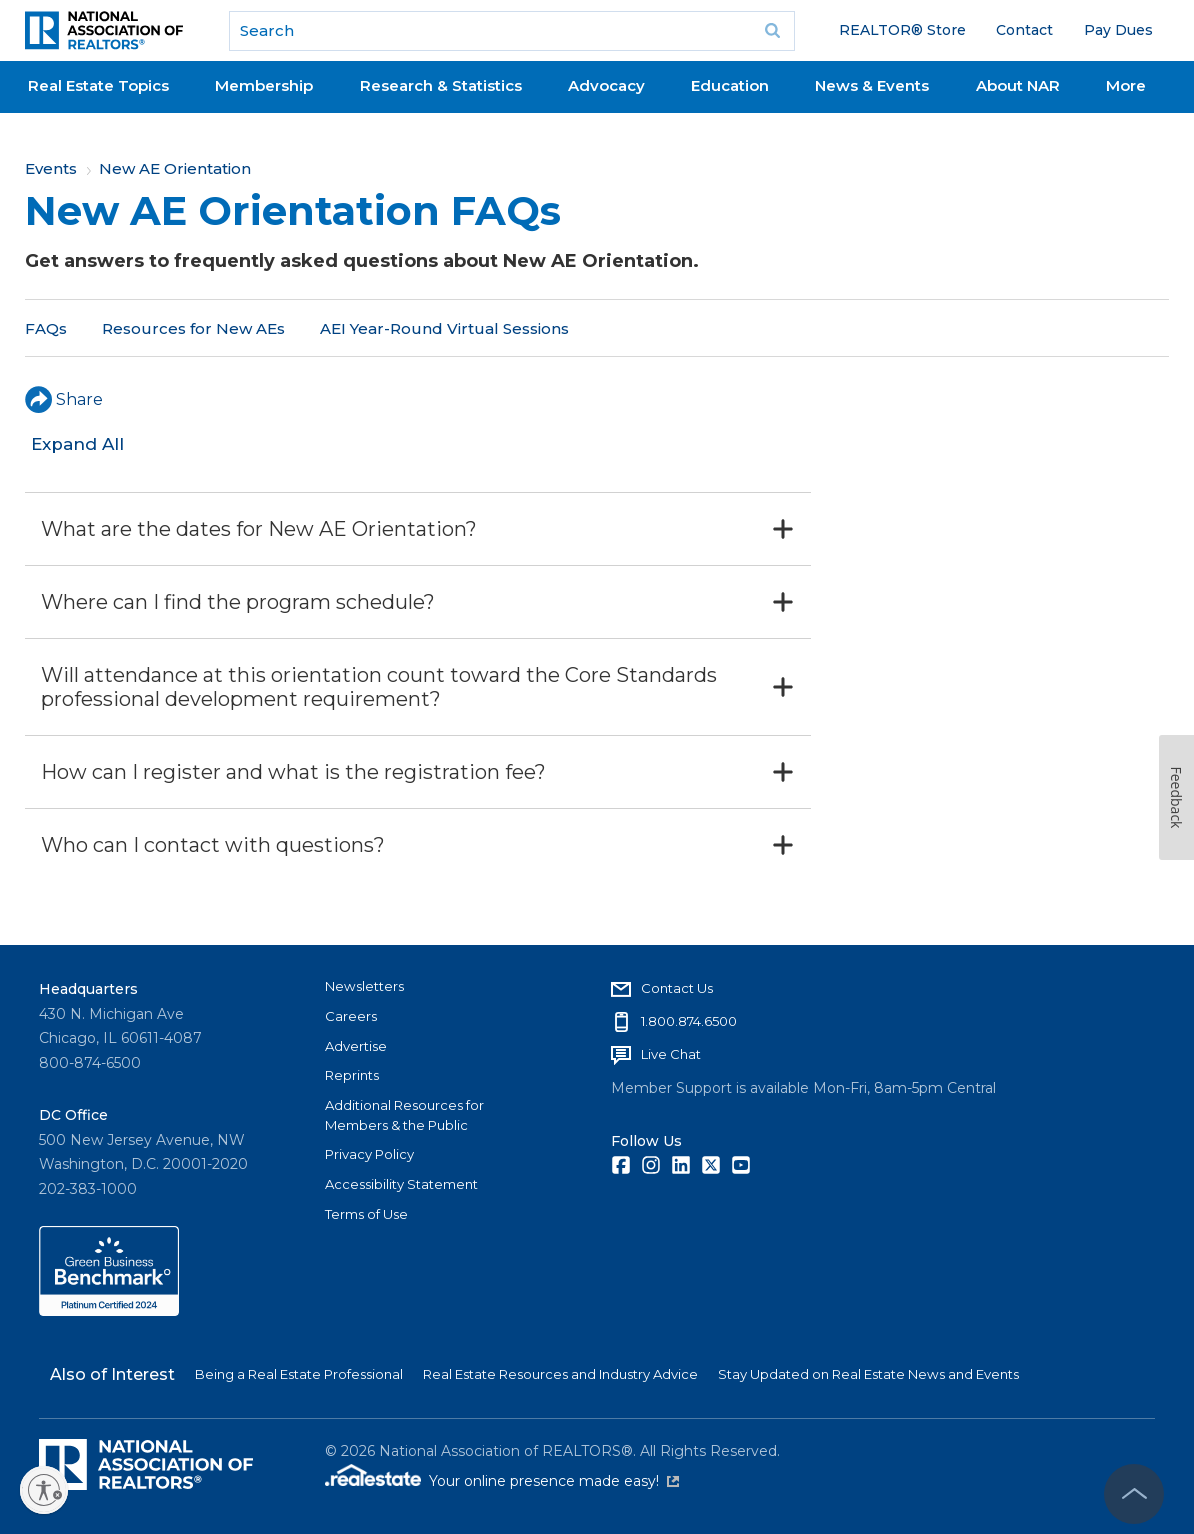  I want to click on Education, so click(730, 85).